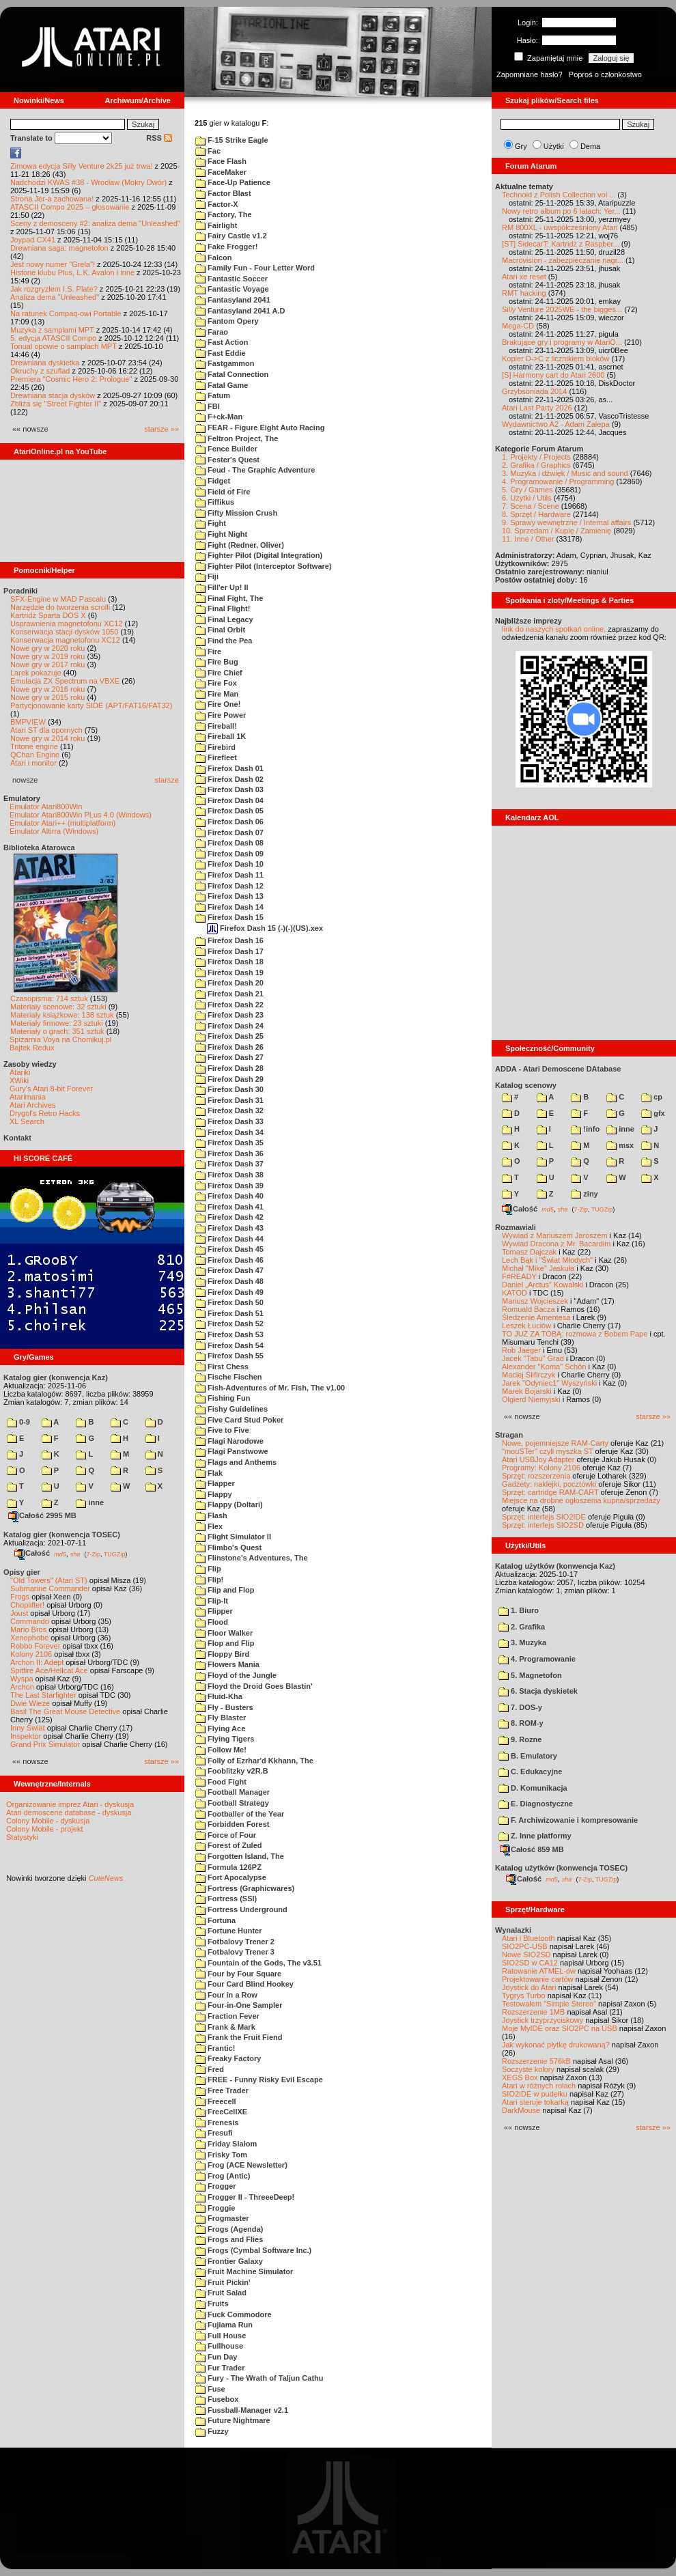  What do you see at coordinates (251, 1558) in the screenshot?
I see `Flinstone's Adventures, The` at bounding box center [251, 1558].